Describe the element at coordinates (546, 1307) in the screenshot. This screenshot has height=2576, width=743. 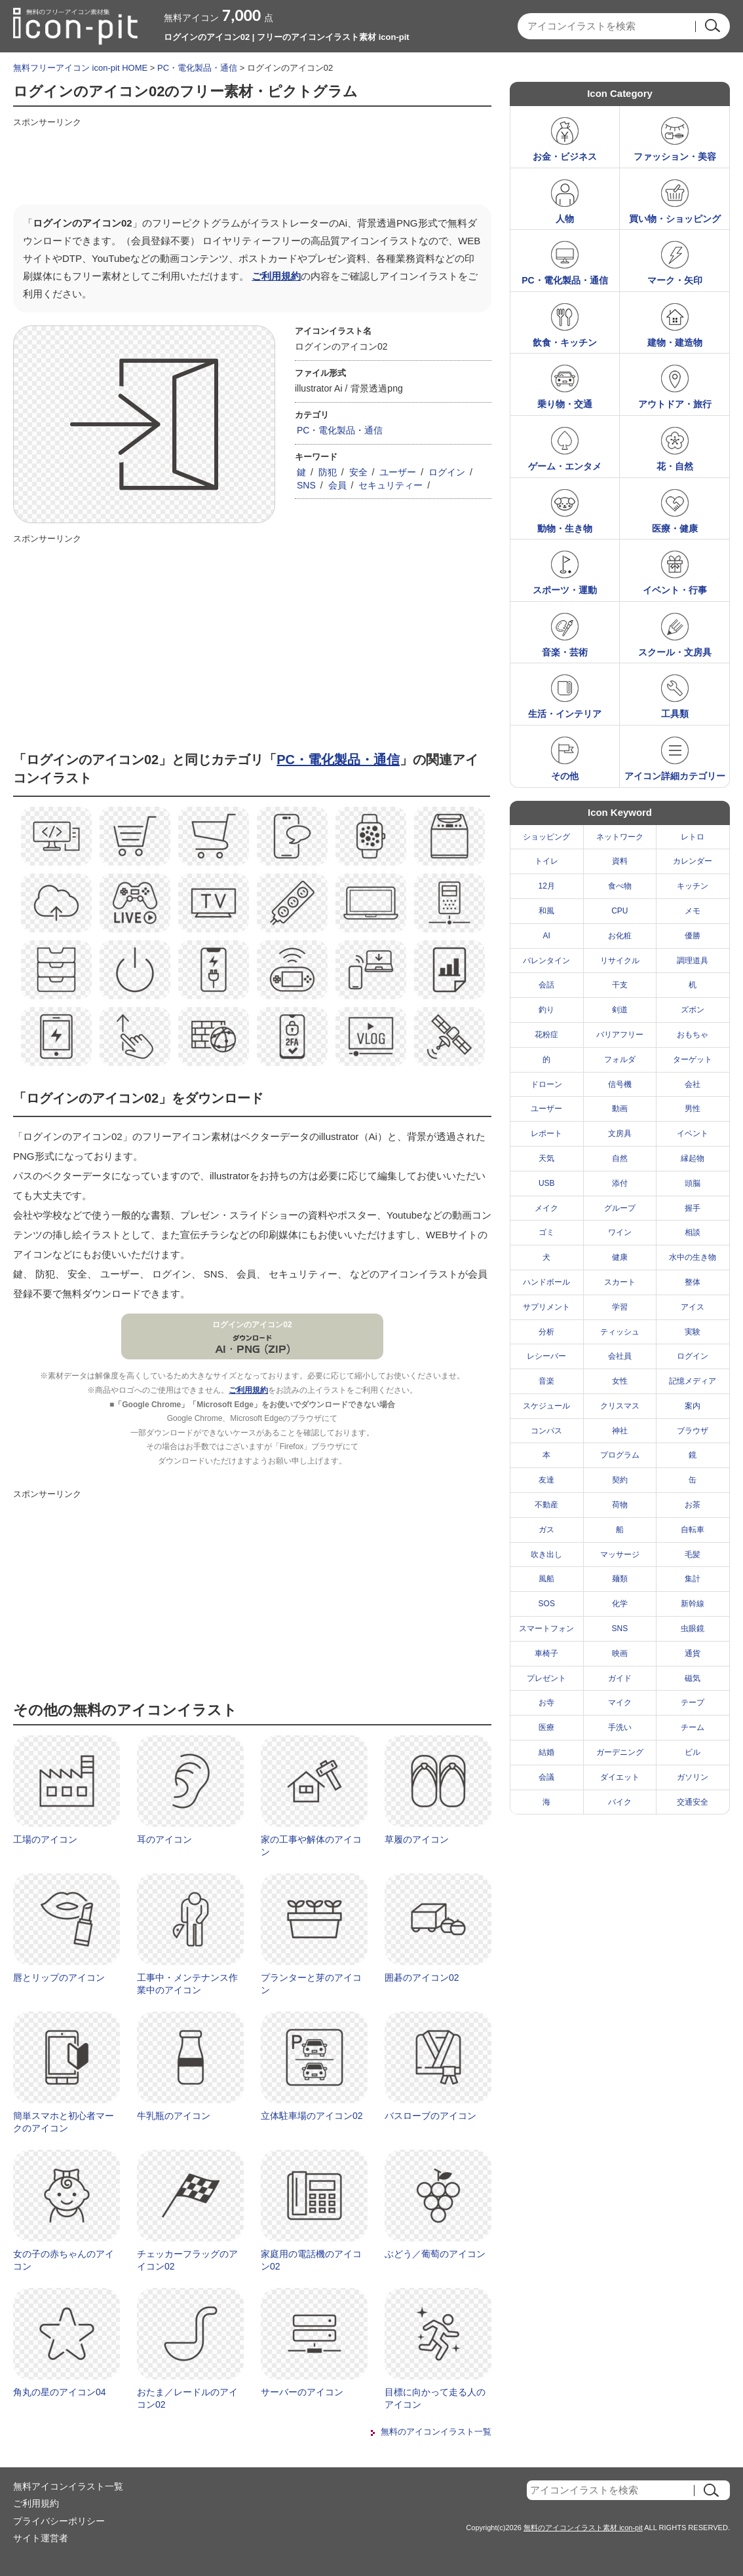
I see `サプリメント` at that location.